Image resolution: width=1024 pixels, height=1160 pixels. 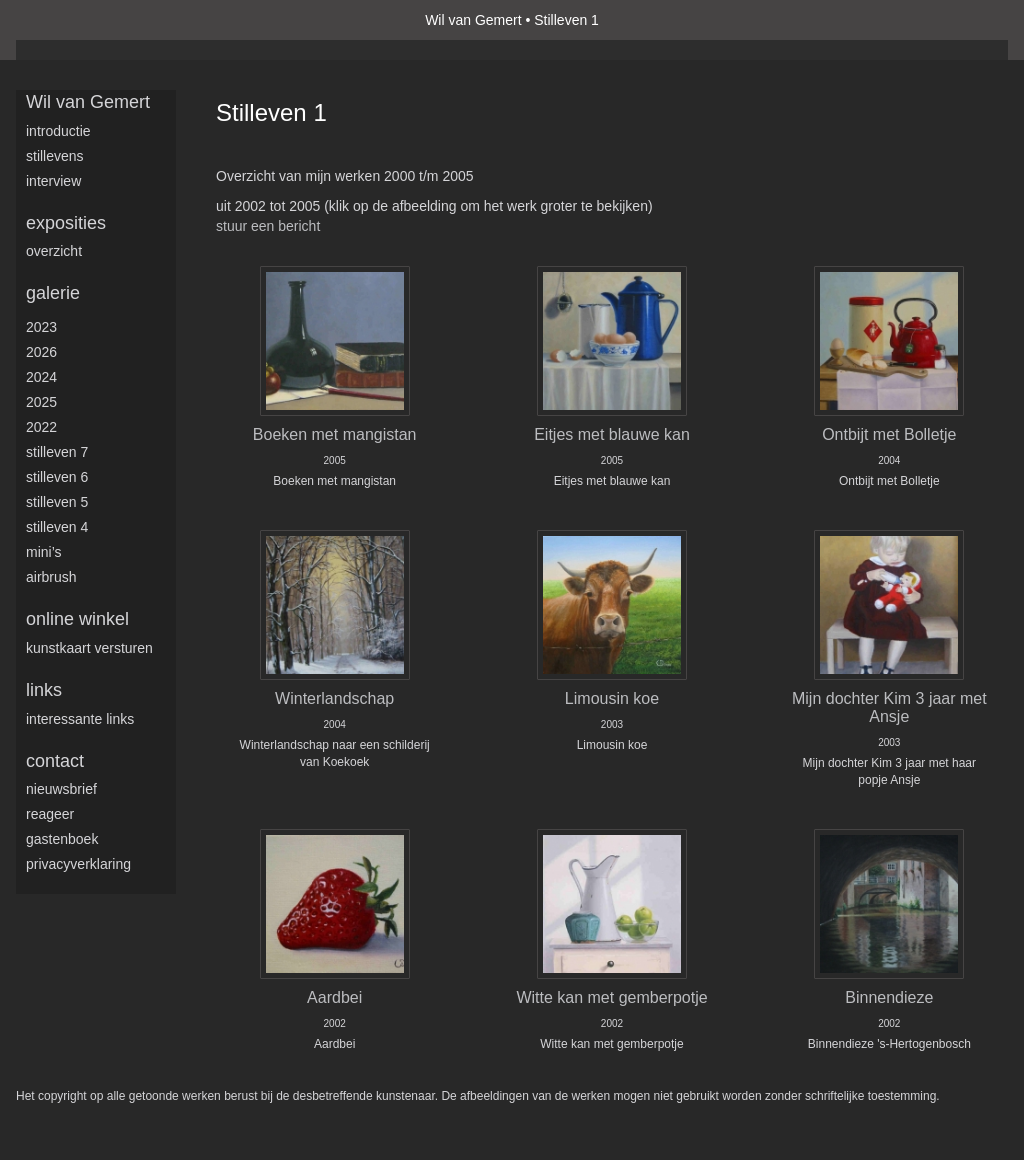 What do you see at coordinates (62, 839) in the screenshot?
I see `gastenboek` at bounding box center [62, 839].